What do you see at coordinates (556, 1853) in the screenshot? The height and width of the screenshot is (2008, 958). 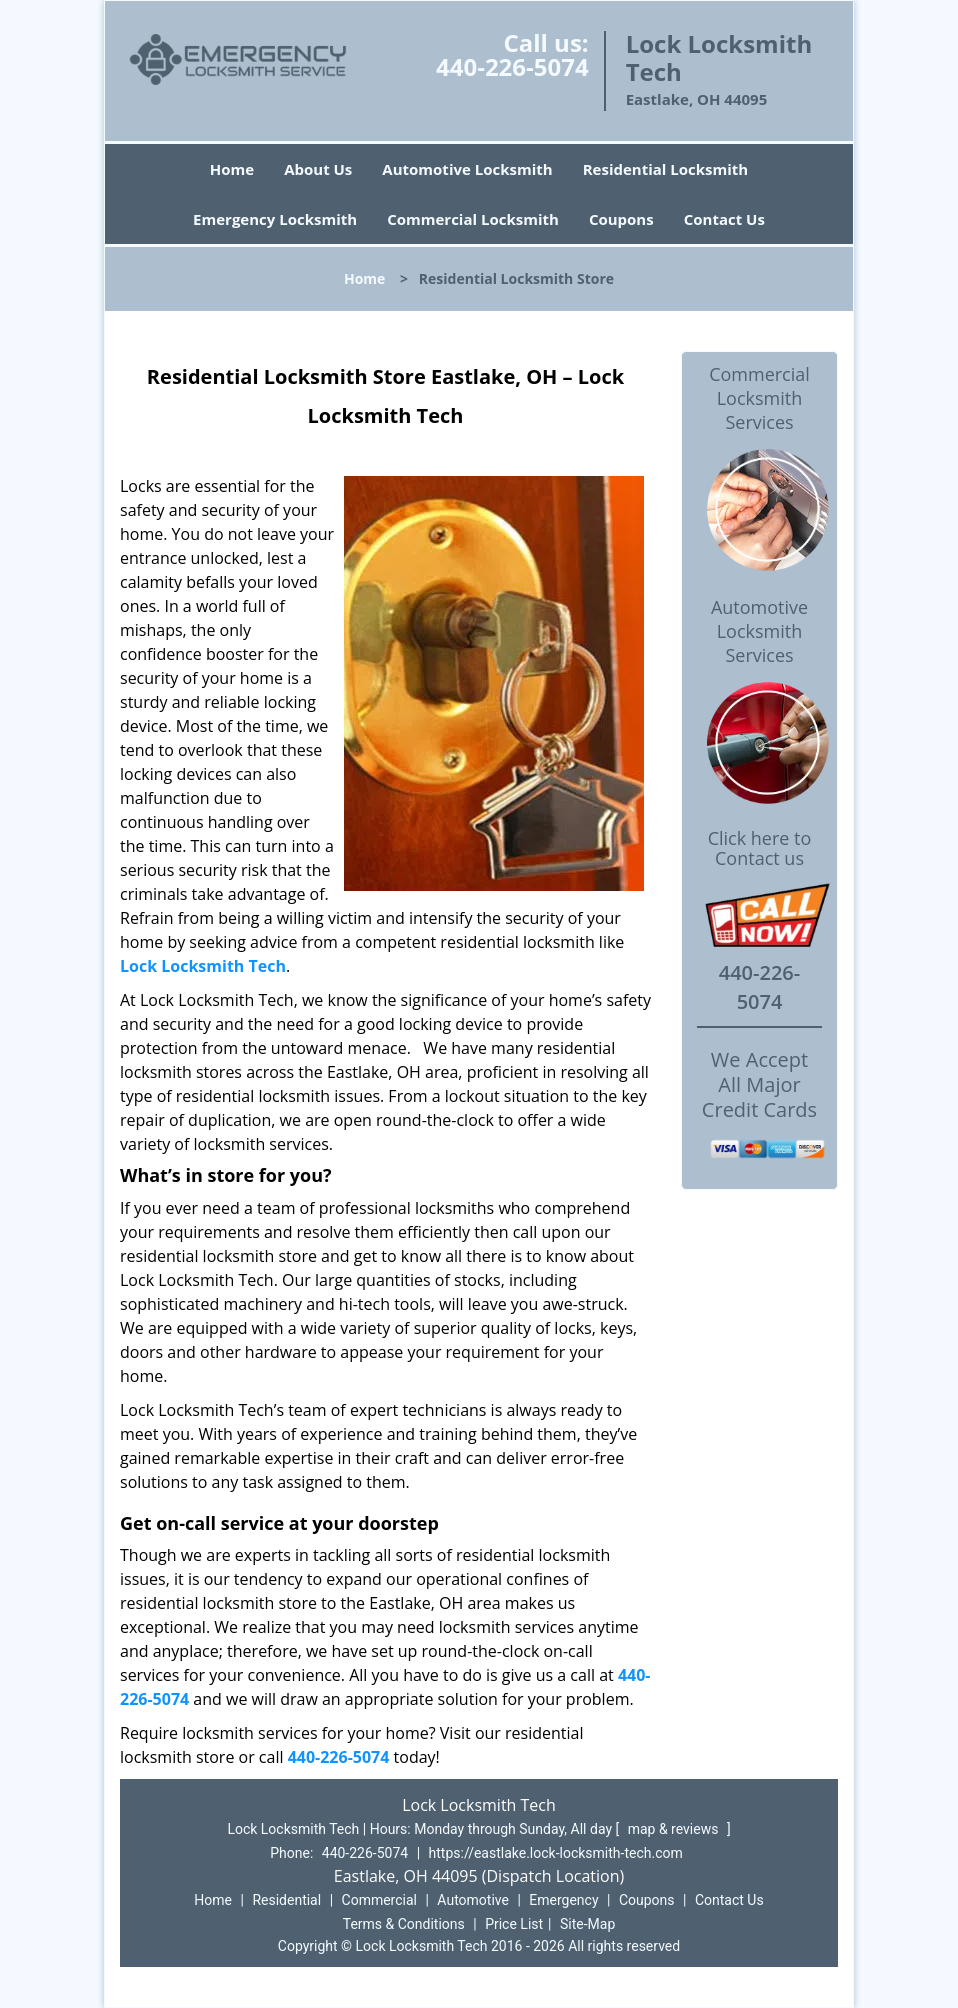 I see `https://eastlake.lock-locksmith-tech.com` at bounding box center [556, 1853].